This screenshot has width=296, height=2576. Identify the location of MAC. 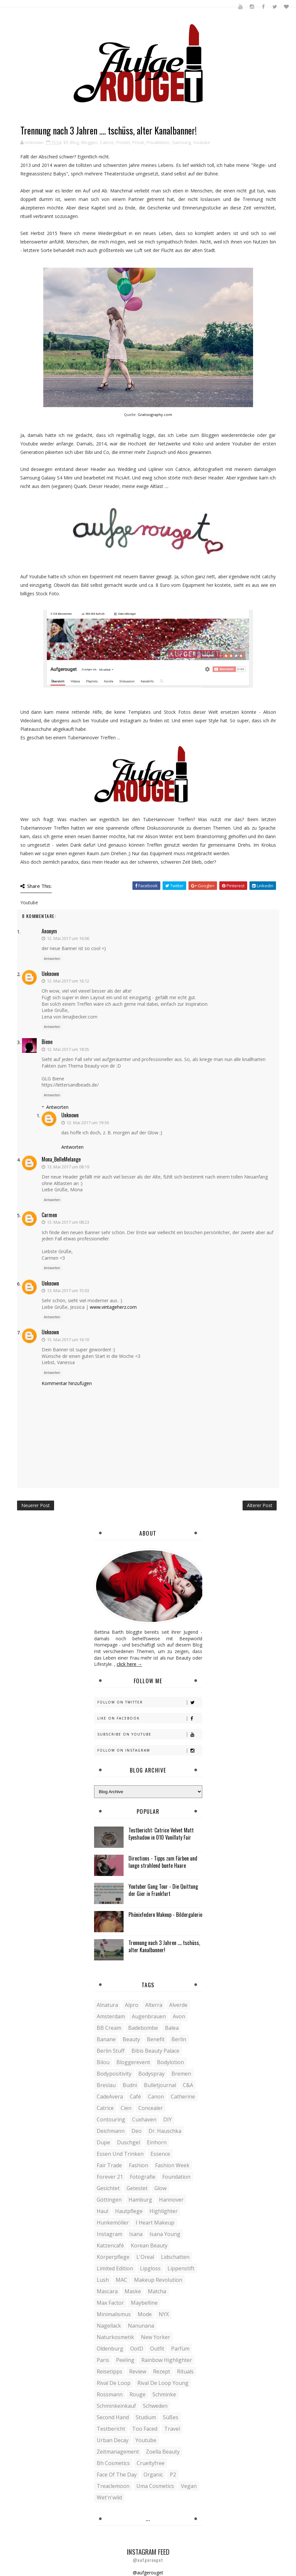
(121, 2279).